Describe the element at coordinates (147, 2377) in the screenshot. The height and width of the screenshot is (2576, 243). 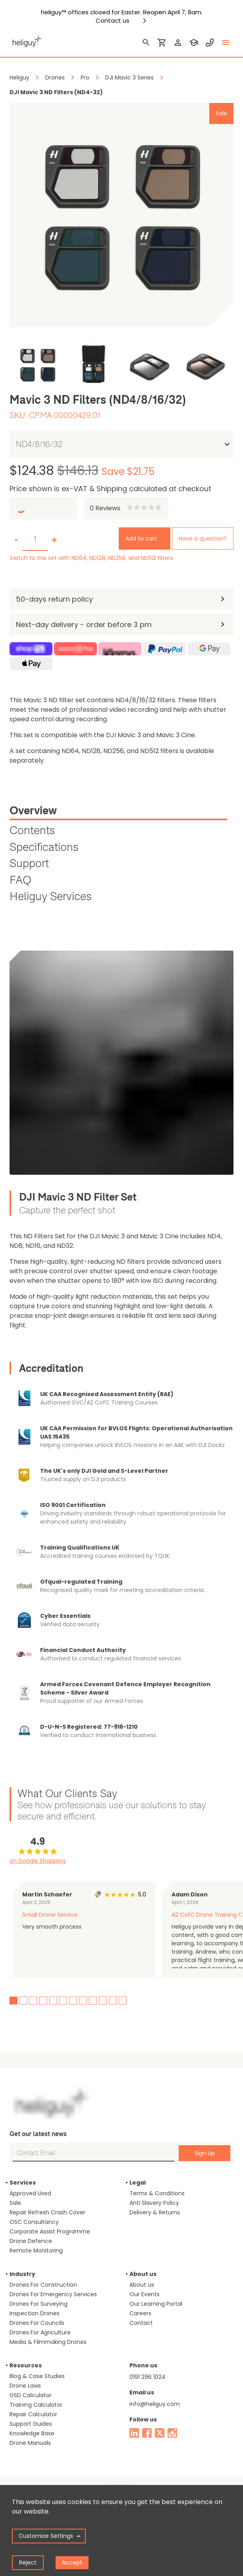
I see `0191 296 1024` at that location.